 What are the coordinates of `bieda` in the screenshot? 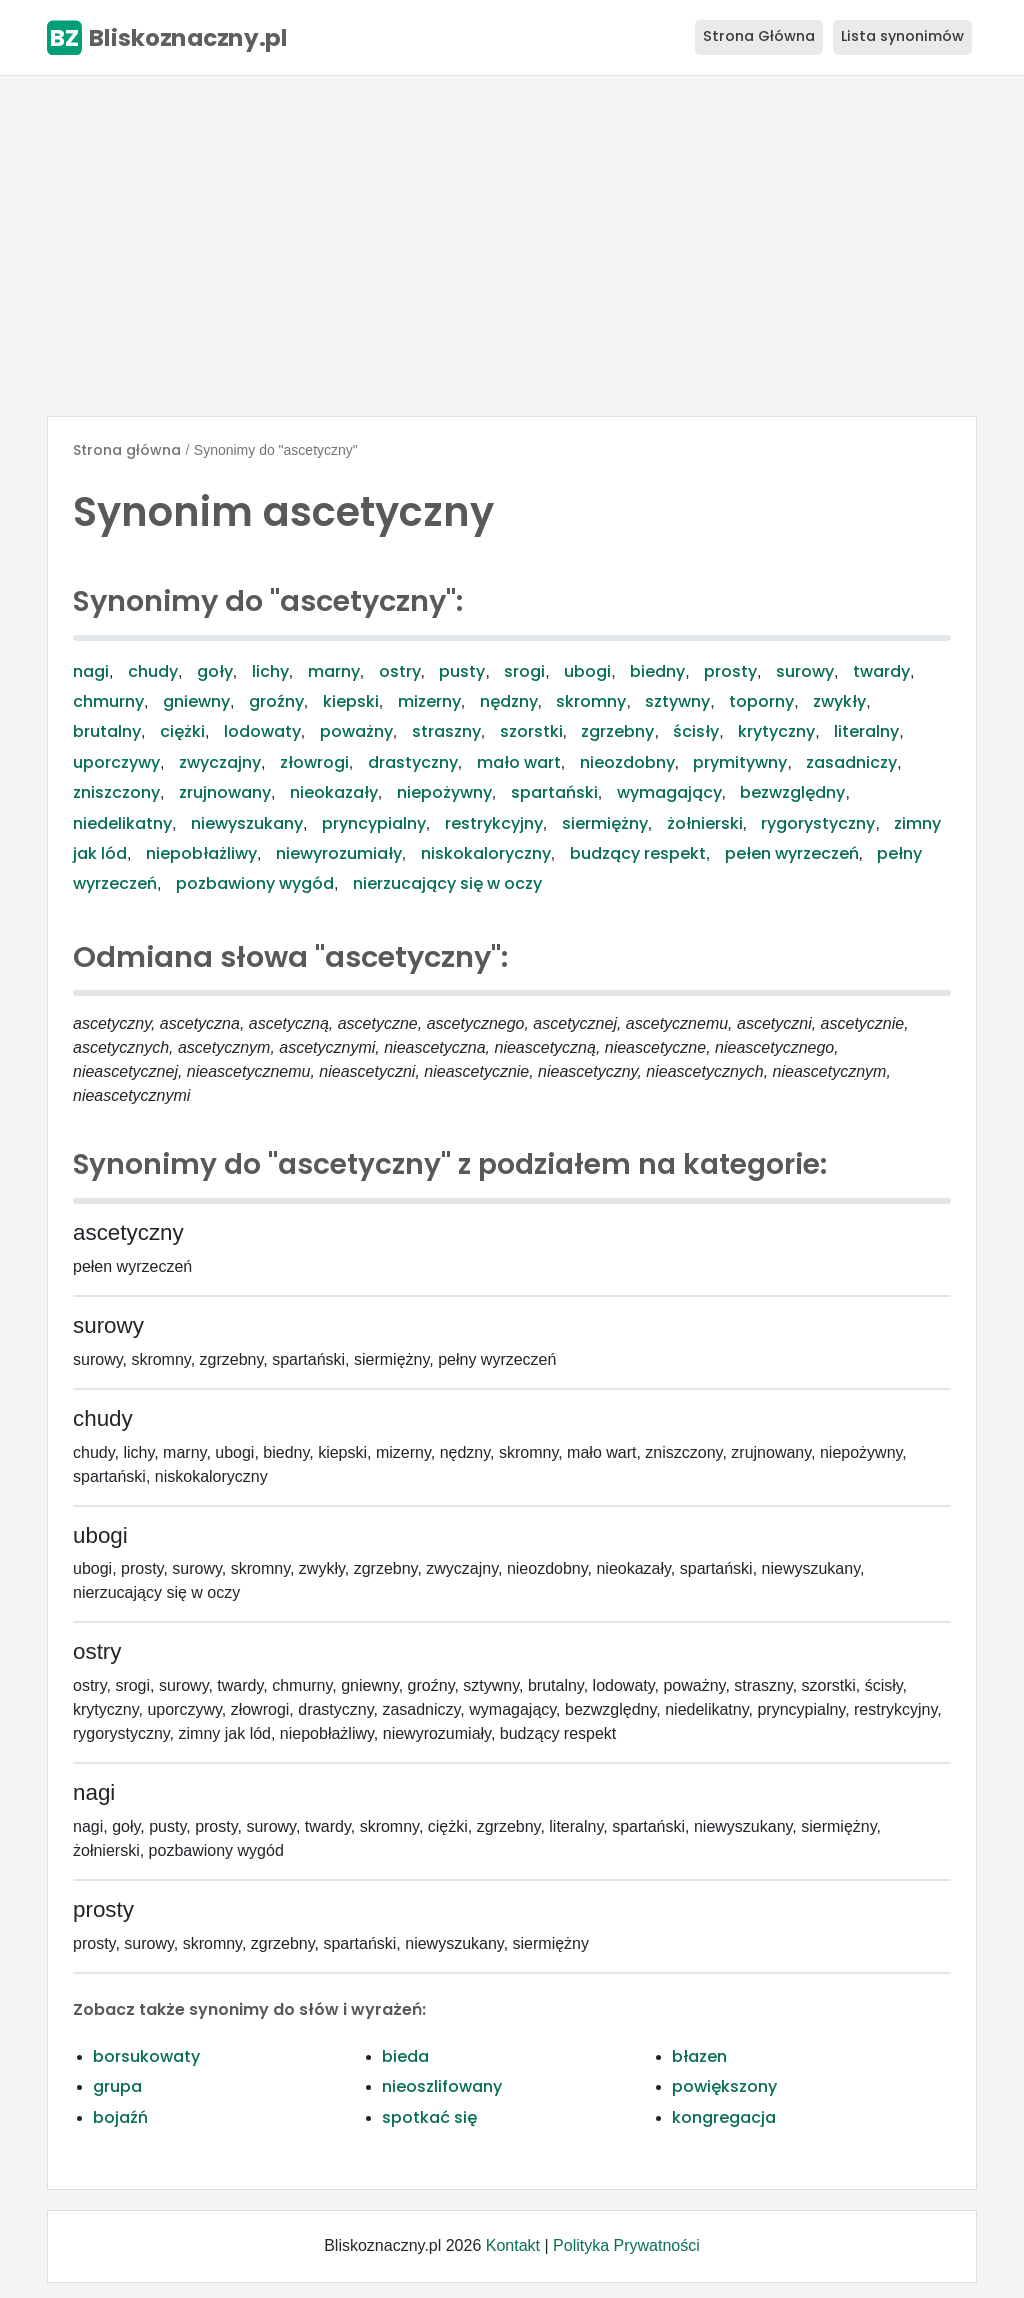 It's located at (405, 2056).